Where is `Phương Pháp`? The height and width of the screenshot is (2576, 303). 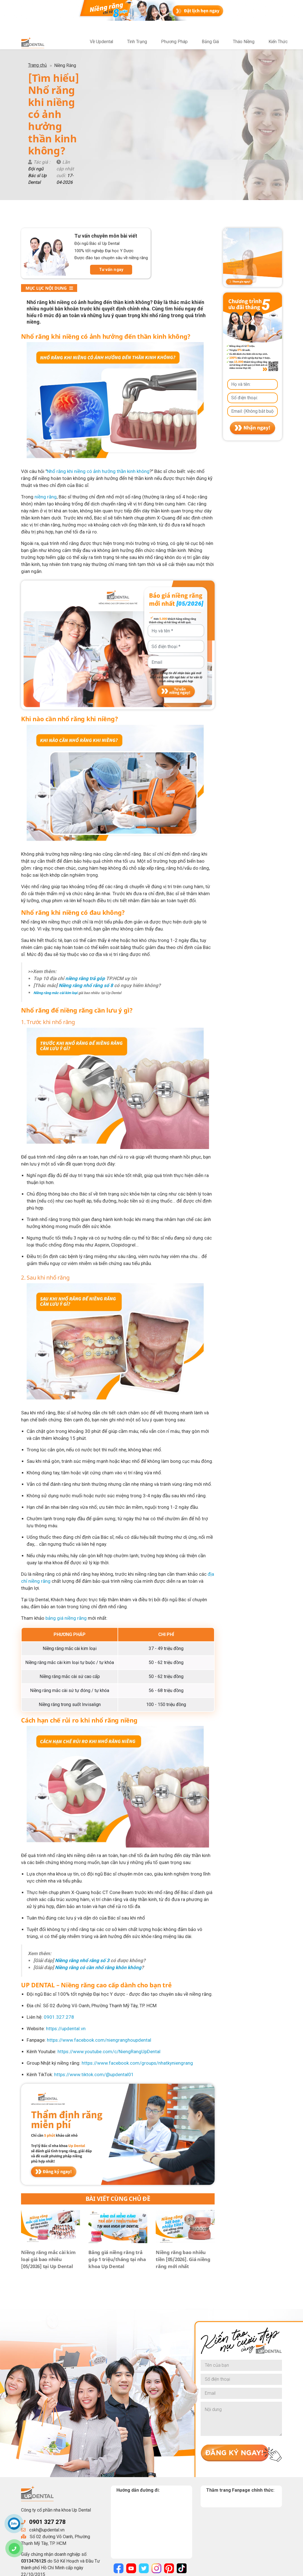 Phương Pháp is located at coordinates (173, 42).